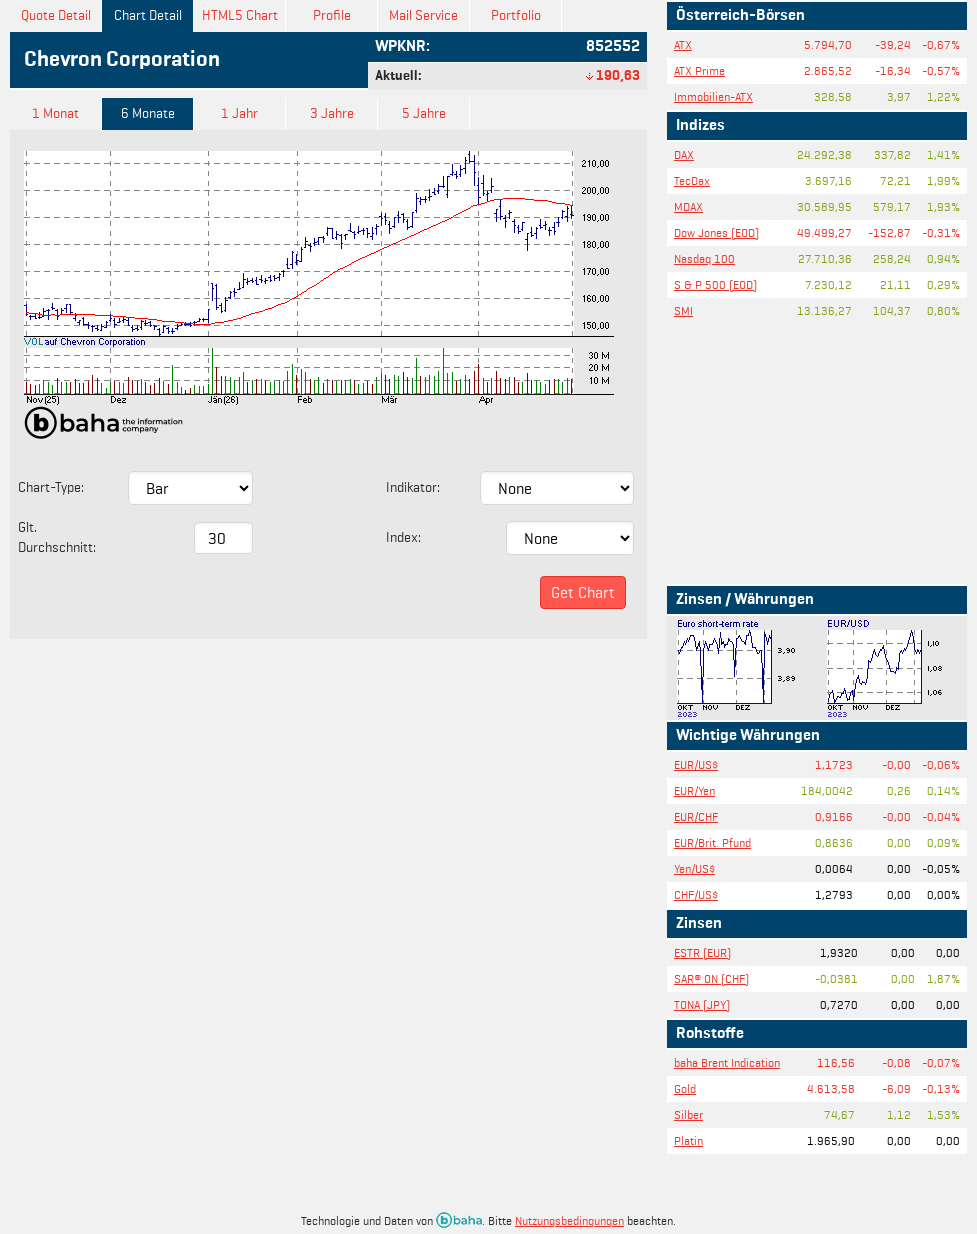 This screenshot has width=977, height=1234. I want to click on TecDax, so click(692, 180).